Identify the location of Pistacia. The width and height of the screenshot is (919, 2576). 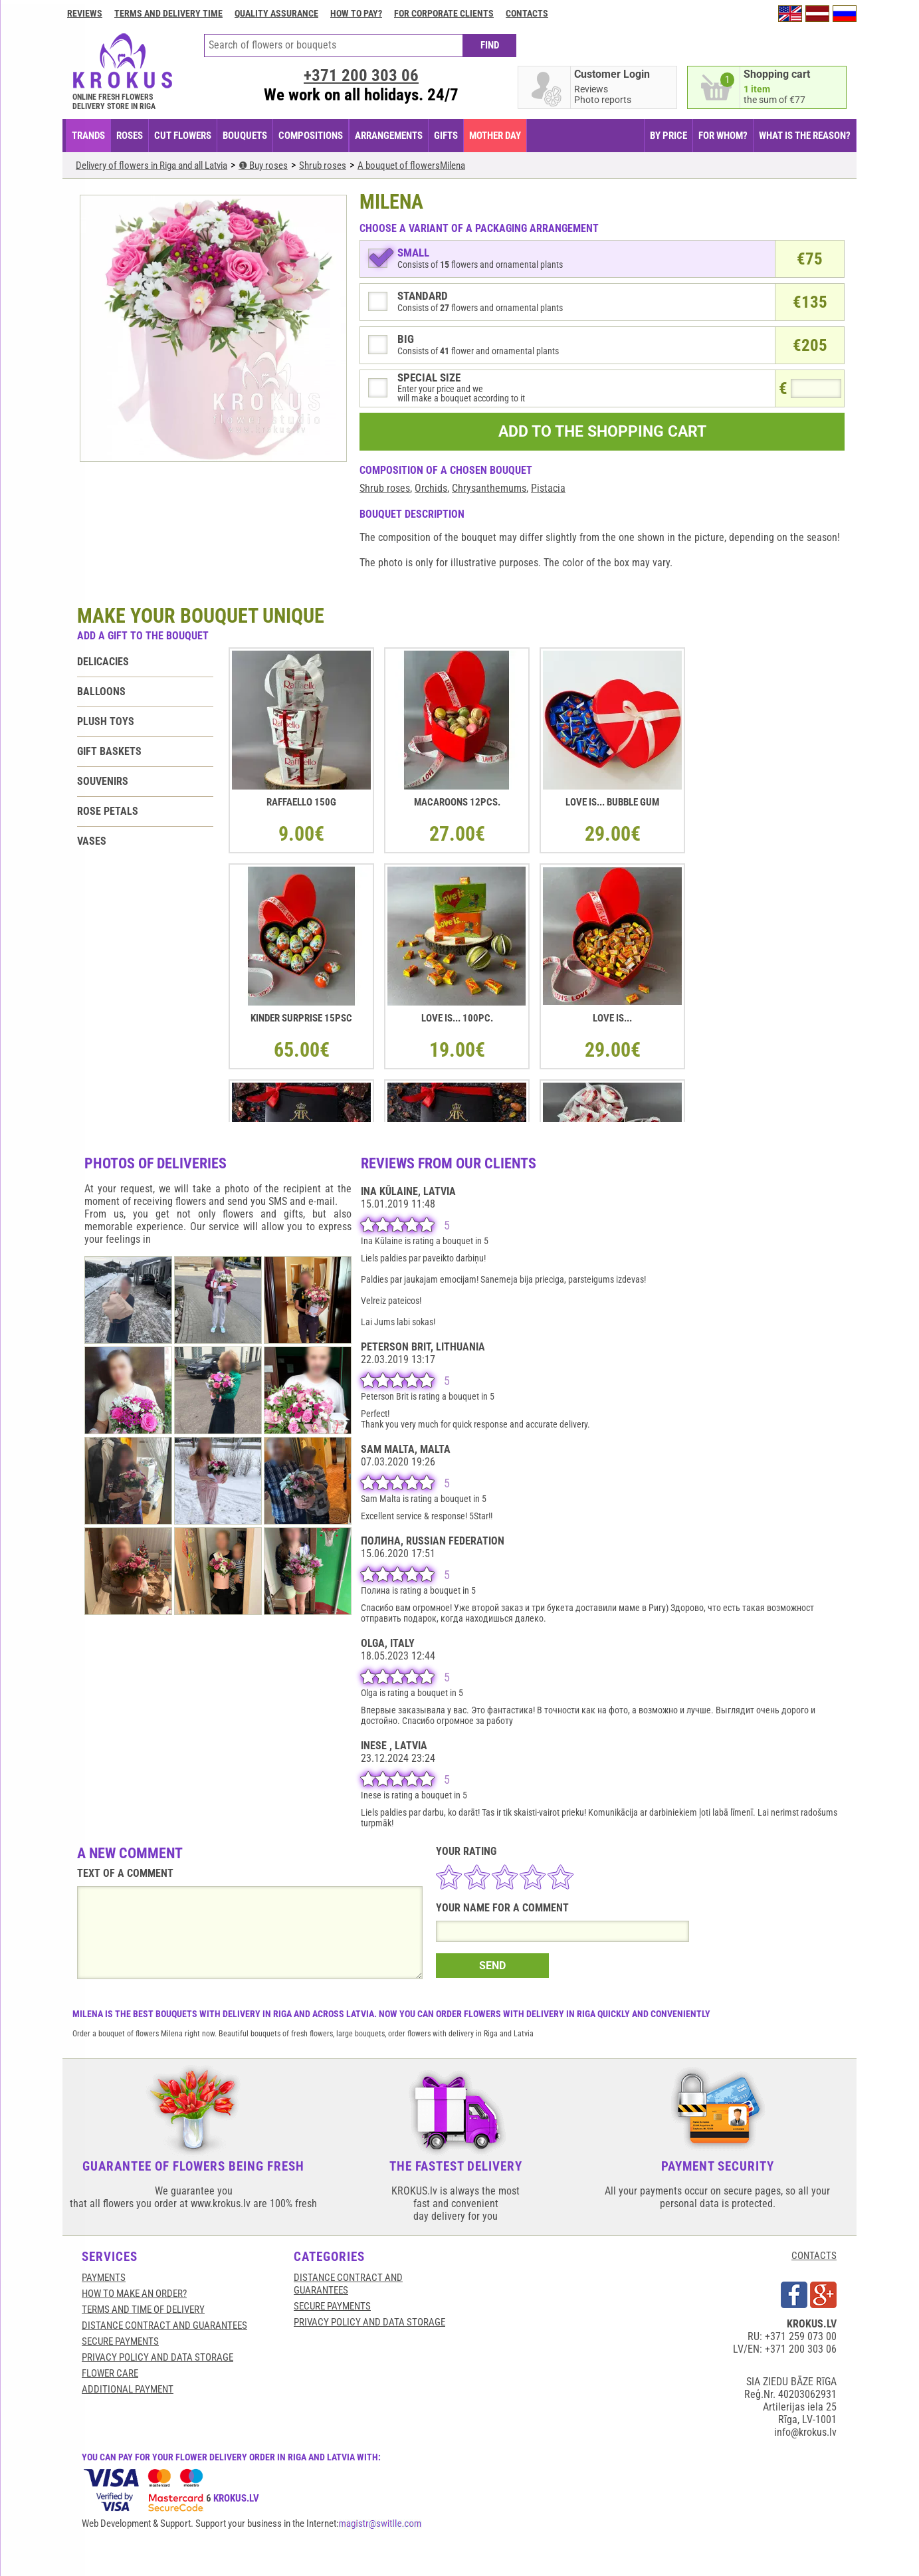
(548, 488).